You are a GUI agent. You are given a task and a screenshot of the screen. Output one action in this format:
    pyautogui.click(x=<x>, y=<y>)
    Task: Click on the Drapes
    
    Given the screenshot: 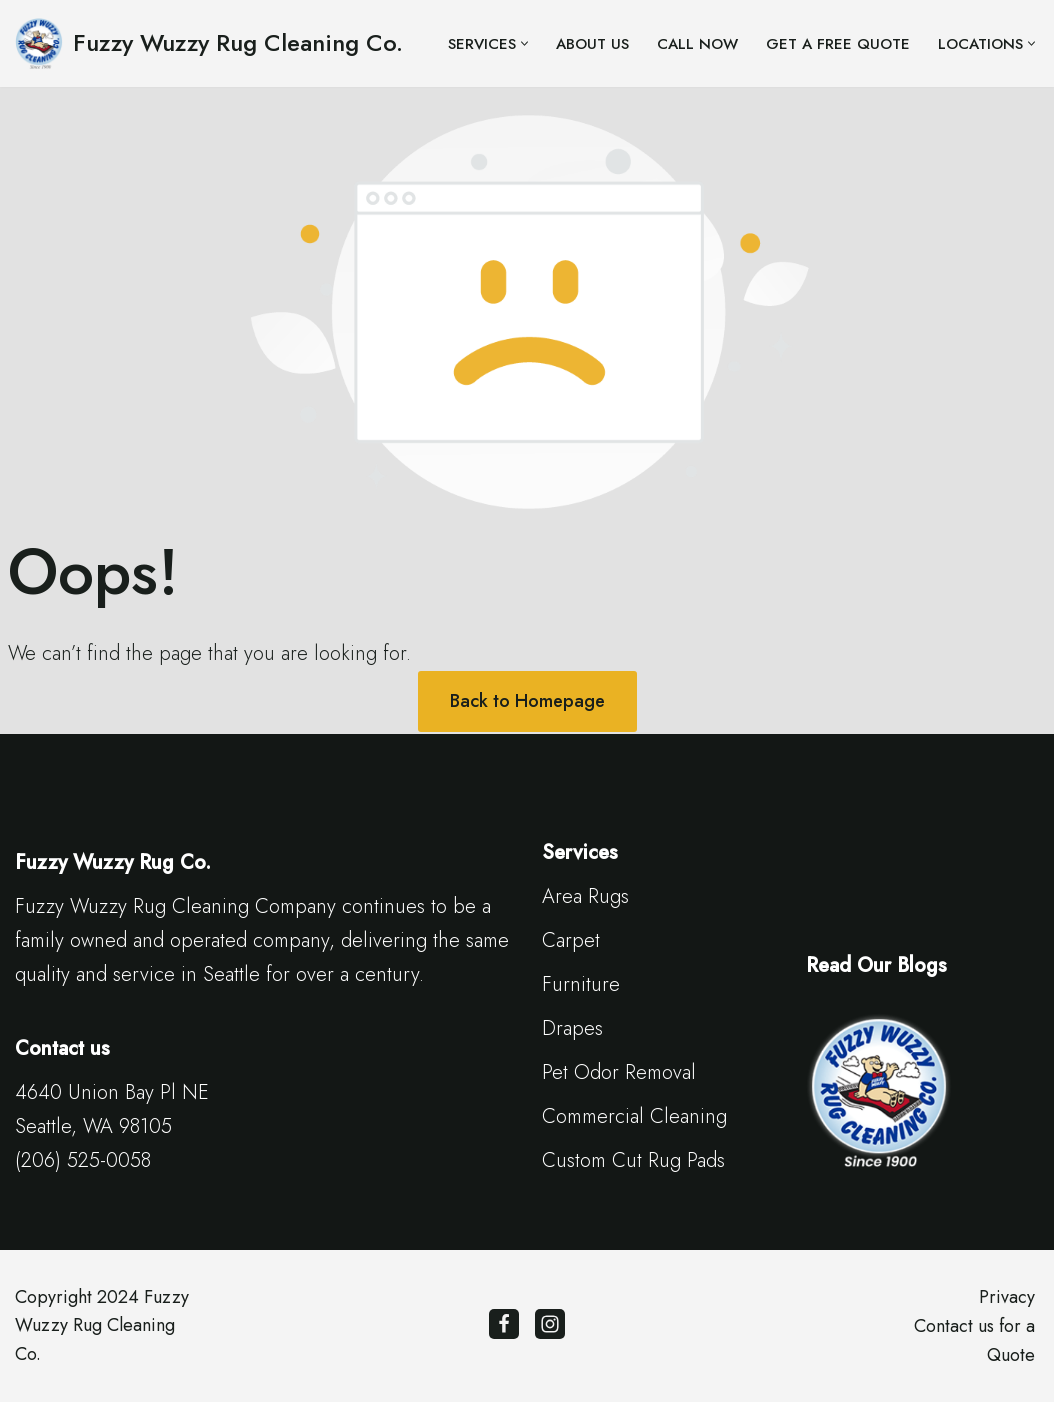 What is the action you would take?
    pyautogui.click(x=572, y=1028)
    